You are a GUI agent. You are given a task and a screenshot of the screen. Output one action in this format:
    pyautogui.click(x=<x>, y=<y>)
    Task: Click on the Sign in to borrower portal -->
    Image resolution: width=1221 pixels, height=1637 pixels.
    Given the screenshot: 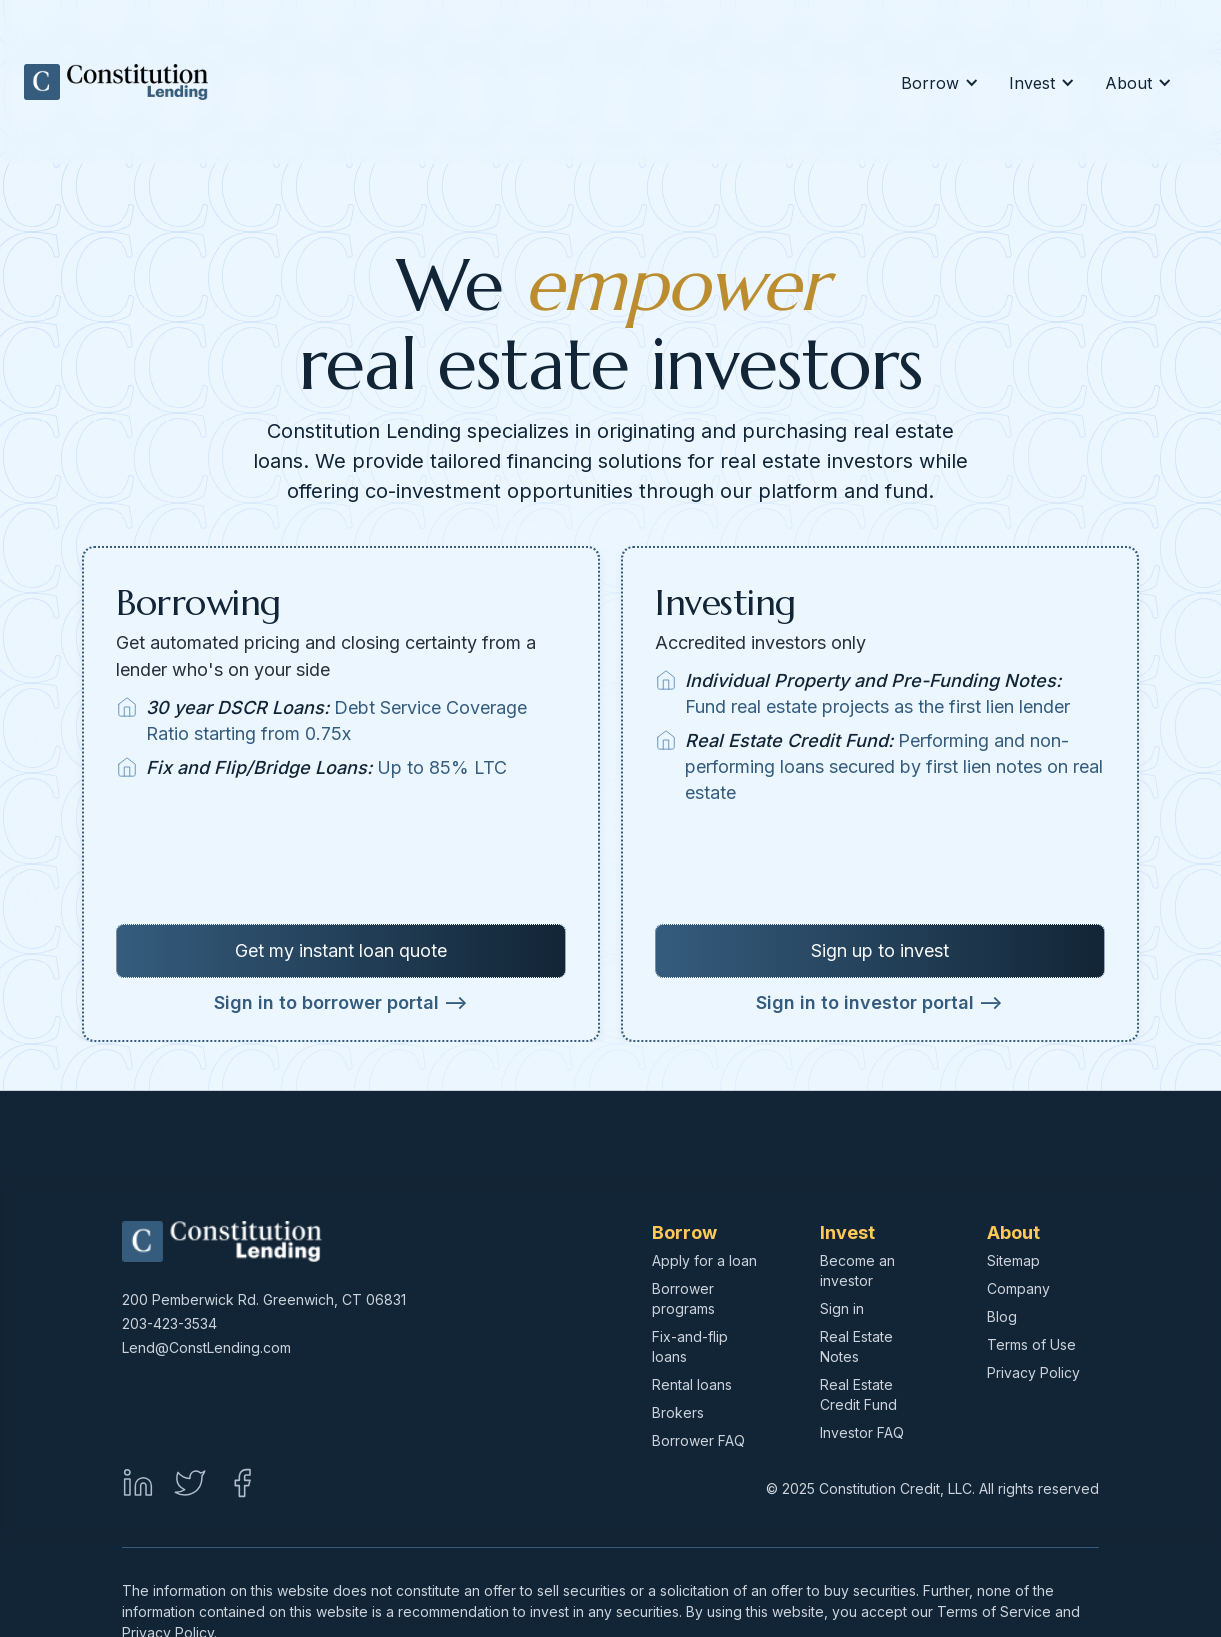 What is the action you would take?
    pyautogui.click(x=341, y=1002)
    